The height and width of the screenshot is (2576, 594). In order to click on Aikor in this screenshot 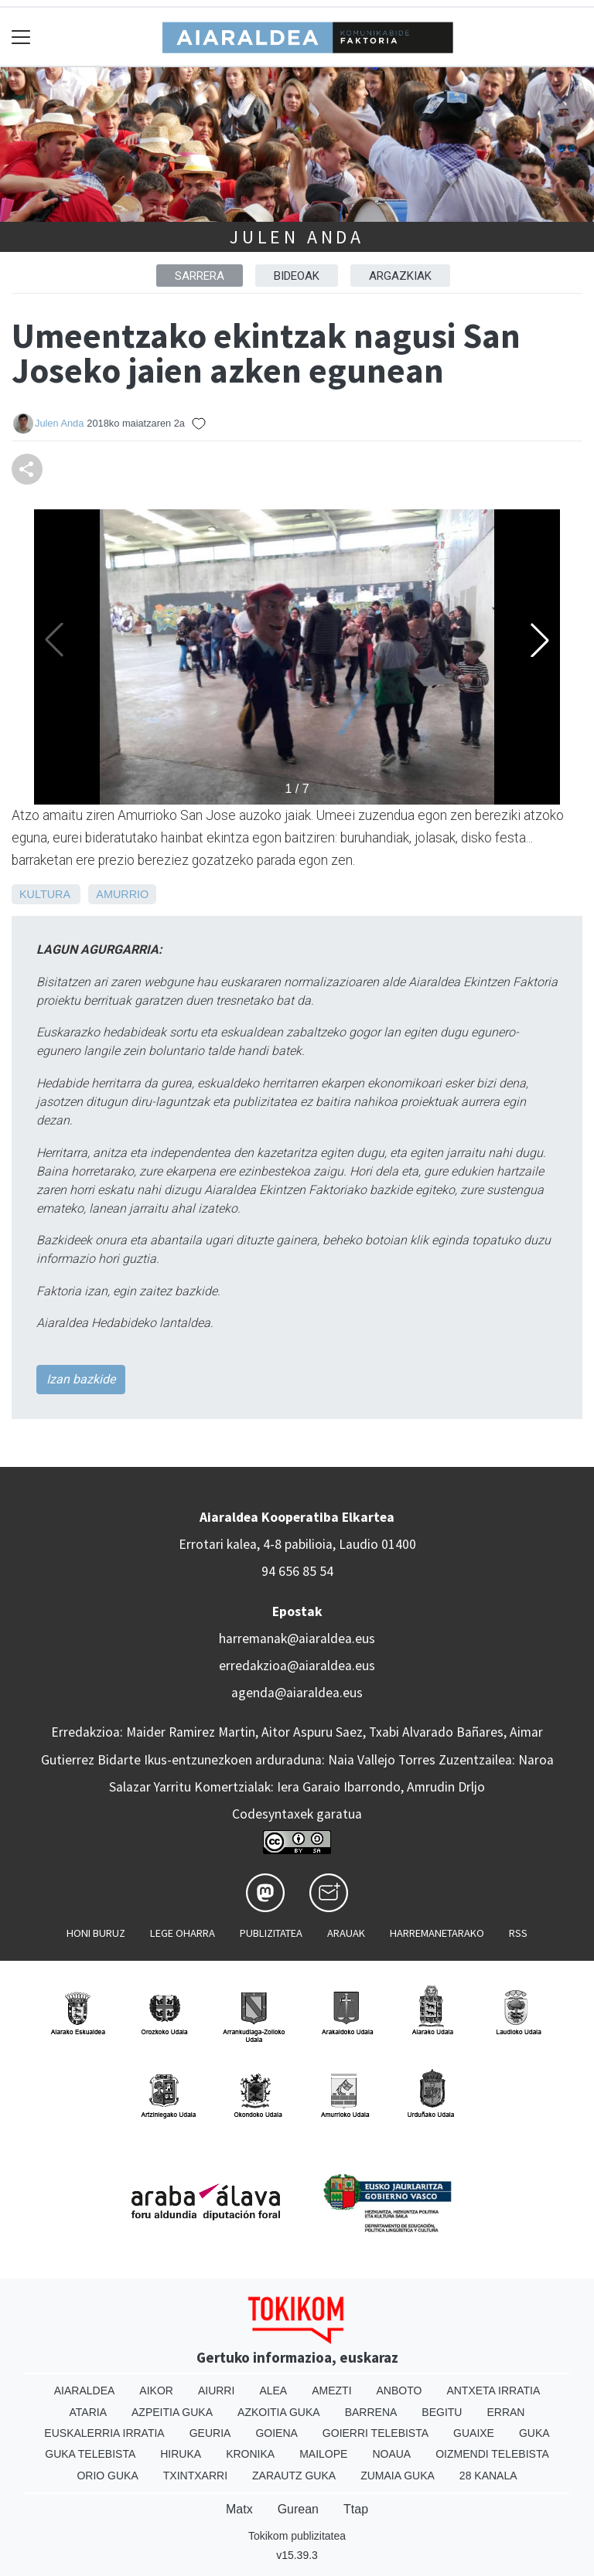, I will do `click(156, 2390)`.